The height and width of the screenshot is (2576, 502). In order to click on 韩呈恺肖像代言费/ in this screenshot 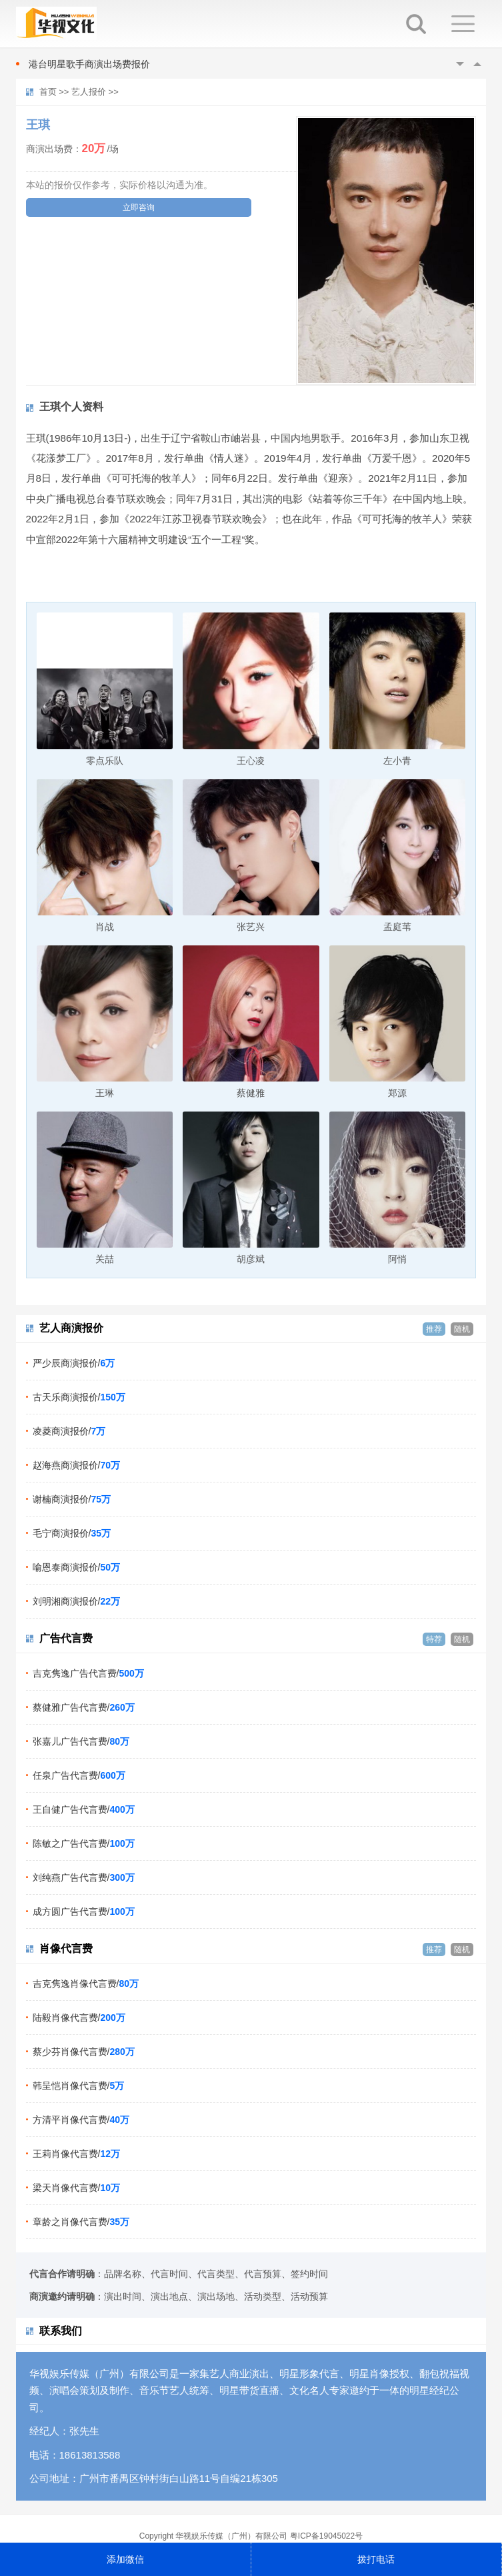, I will do `click(79, 2085)`.